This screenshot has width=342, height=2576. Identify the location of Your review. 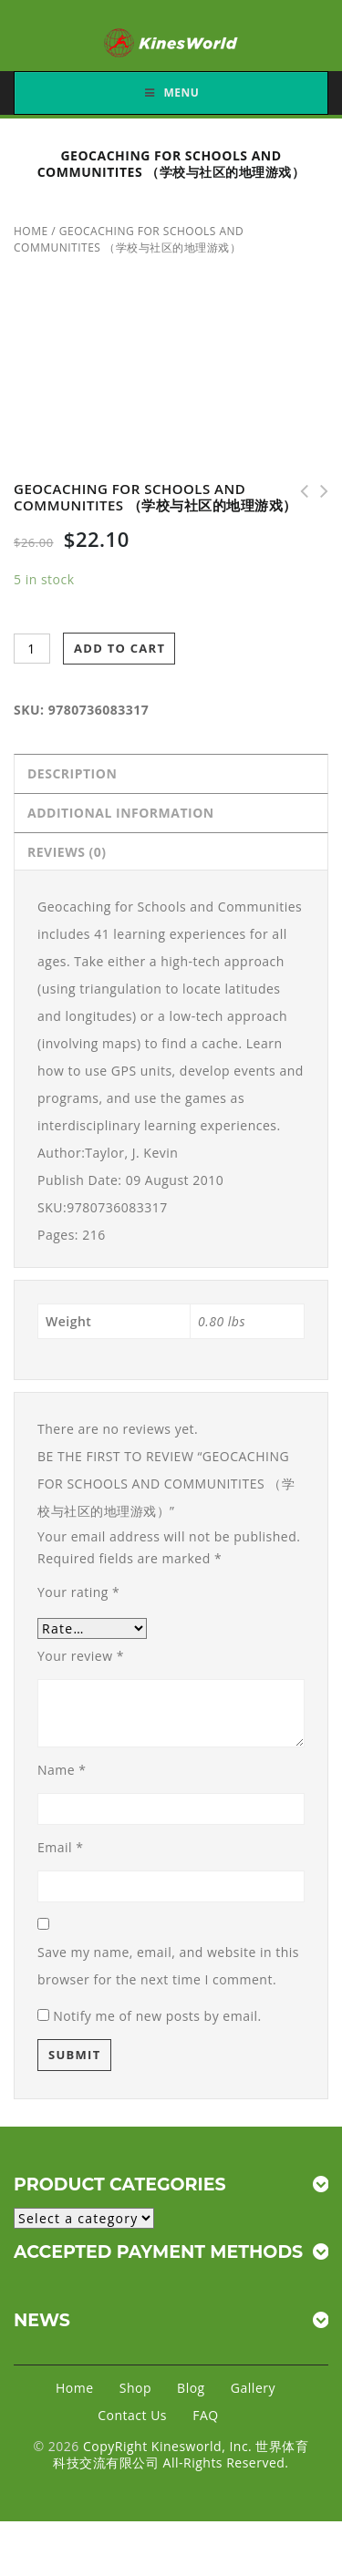
(80, 1655).